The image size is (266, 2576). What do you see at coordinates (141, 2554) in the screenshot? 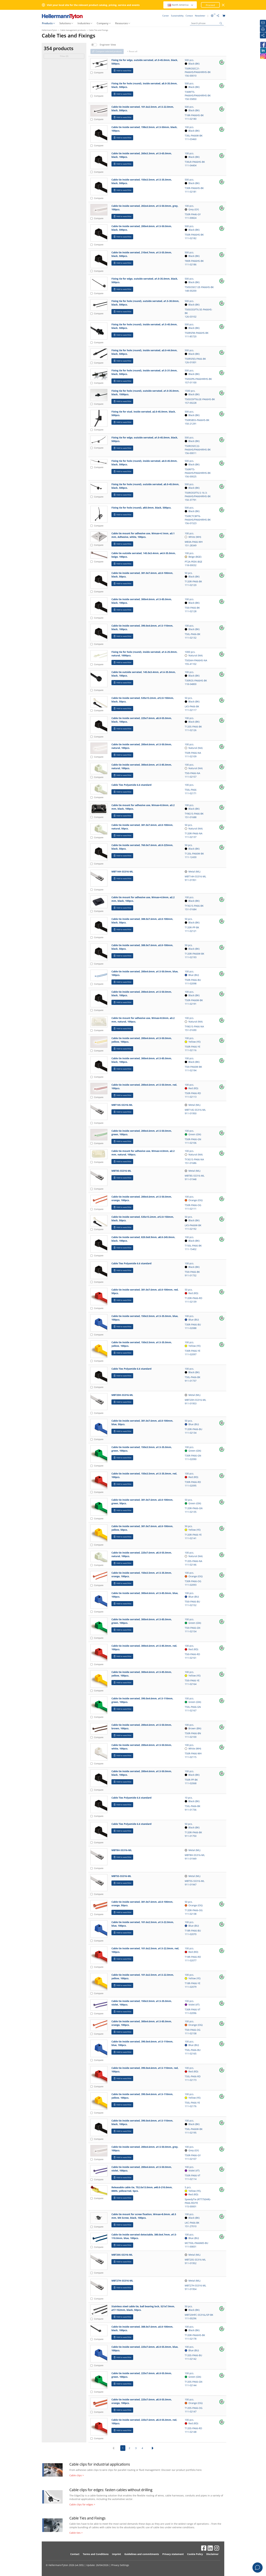
I see `Guidelines and commitments` at bounding box center [141, 2554].